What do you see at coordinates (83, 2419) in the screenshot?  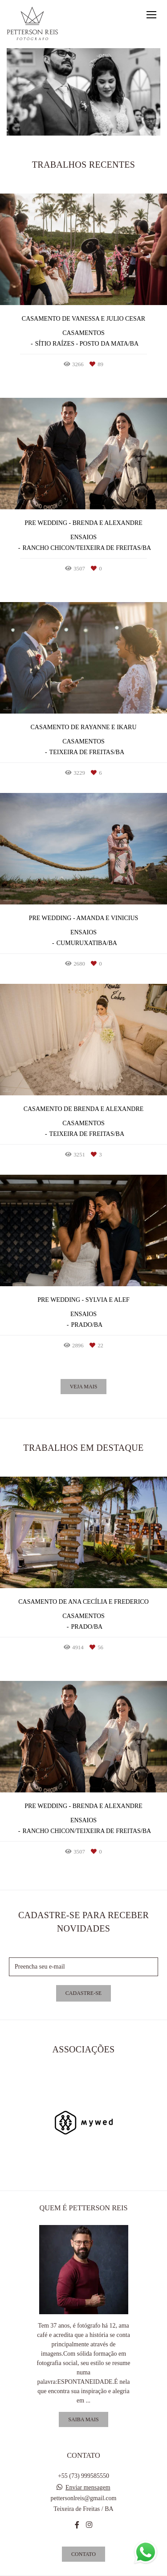 I see `Saiba mais` at bounding box center [83, 2419].